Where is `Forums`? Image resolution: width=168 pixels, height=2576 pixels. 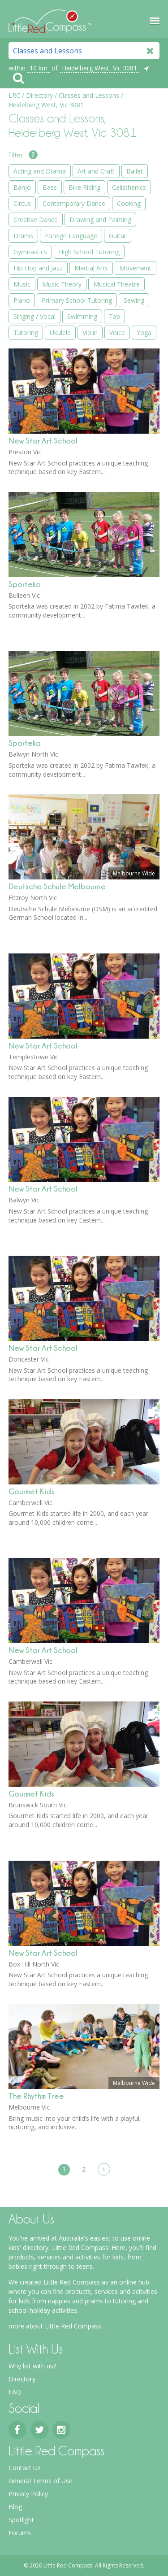 Forums is located at coordinates (20, 2532).